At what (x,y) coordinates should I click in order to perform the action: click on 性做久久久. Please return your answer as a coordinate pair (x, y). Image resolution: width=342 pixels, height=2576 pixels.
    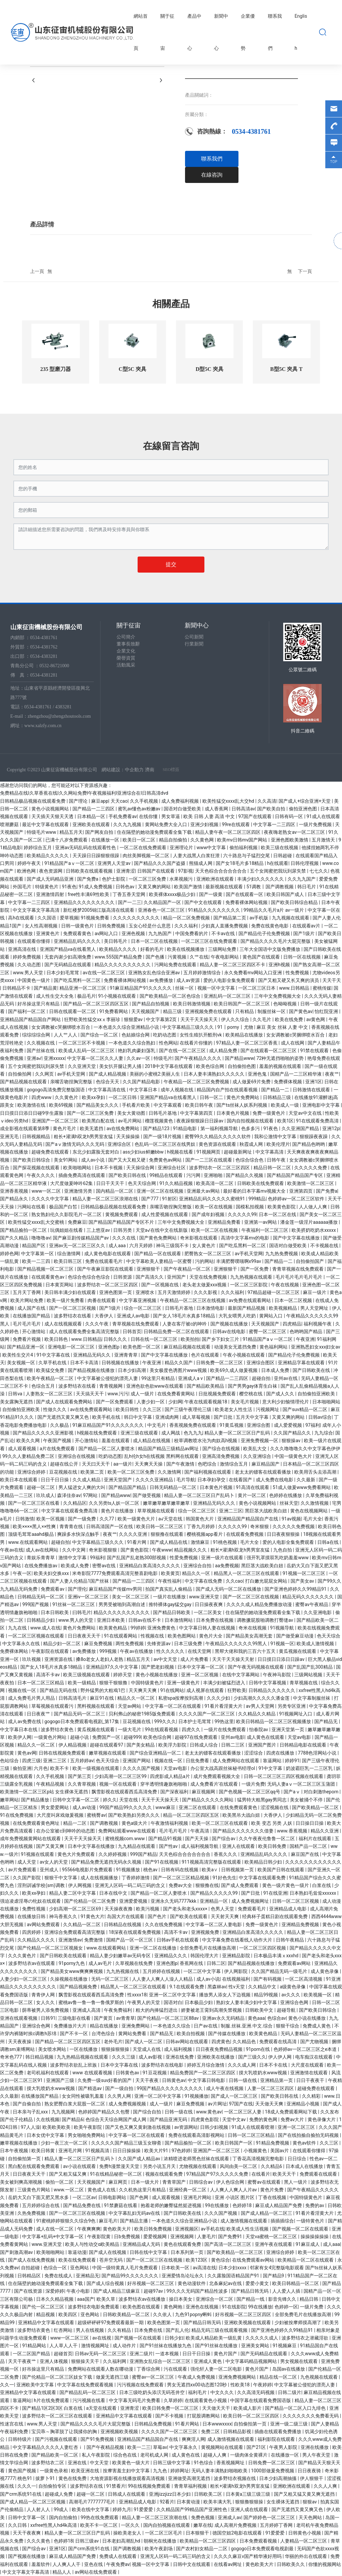
    Looking at the image, I should click on (55, 1409).